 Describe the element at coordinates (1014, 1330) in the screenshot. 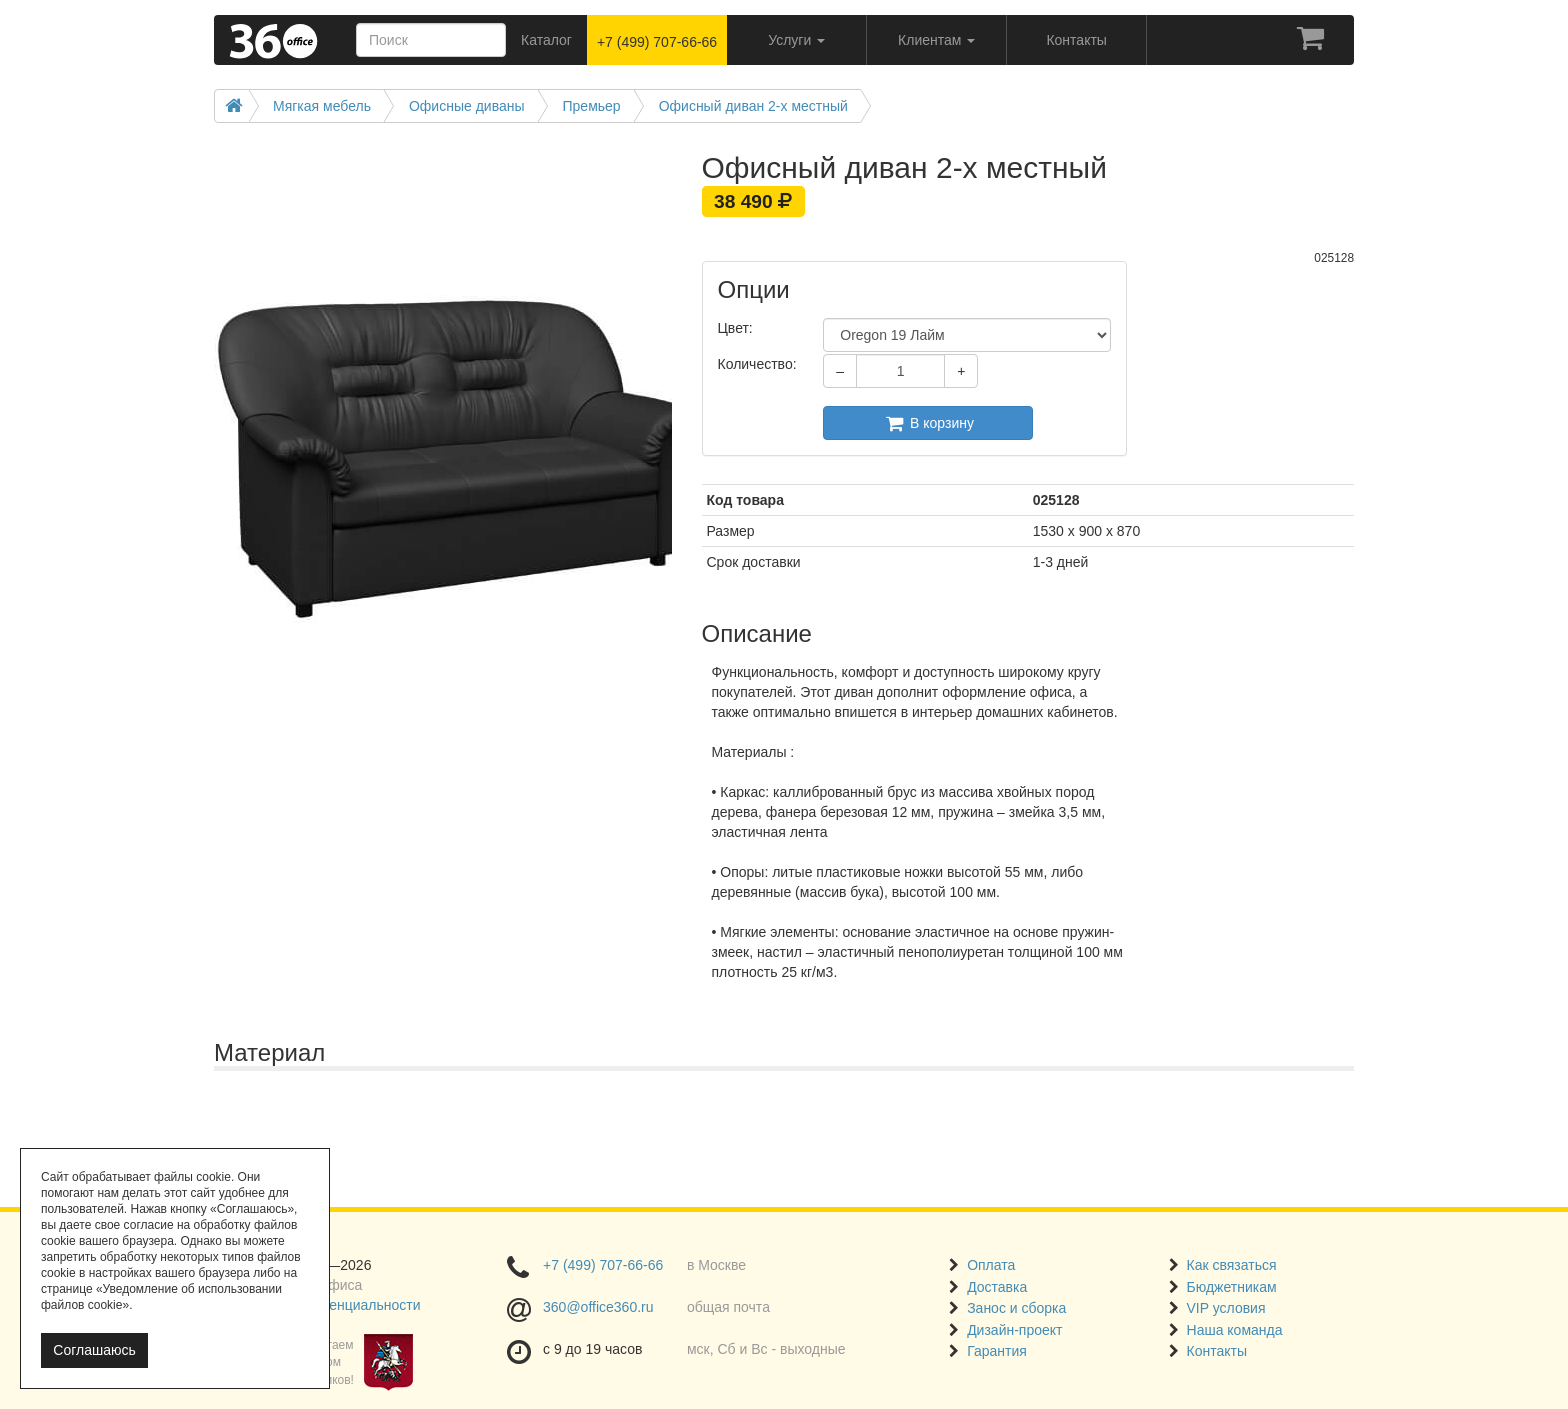

I see `Дизайн-проект` at that location.